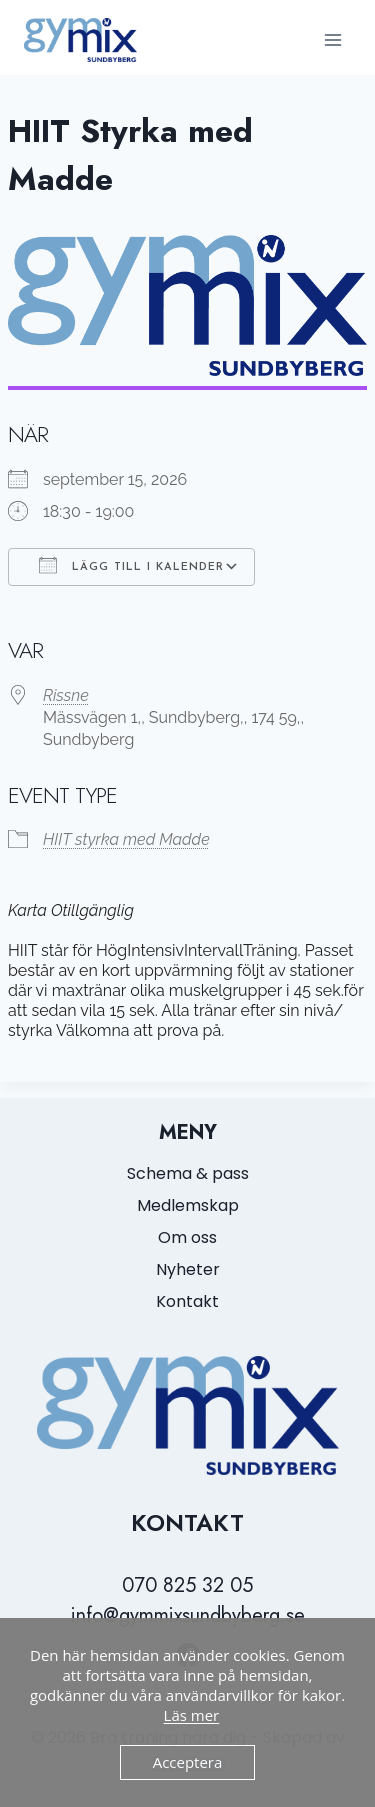 The height and width of the screenshot is (1807, 375). I want to click on Läs mer, so click(192, 1715).